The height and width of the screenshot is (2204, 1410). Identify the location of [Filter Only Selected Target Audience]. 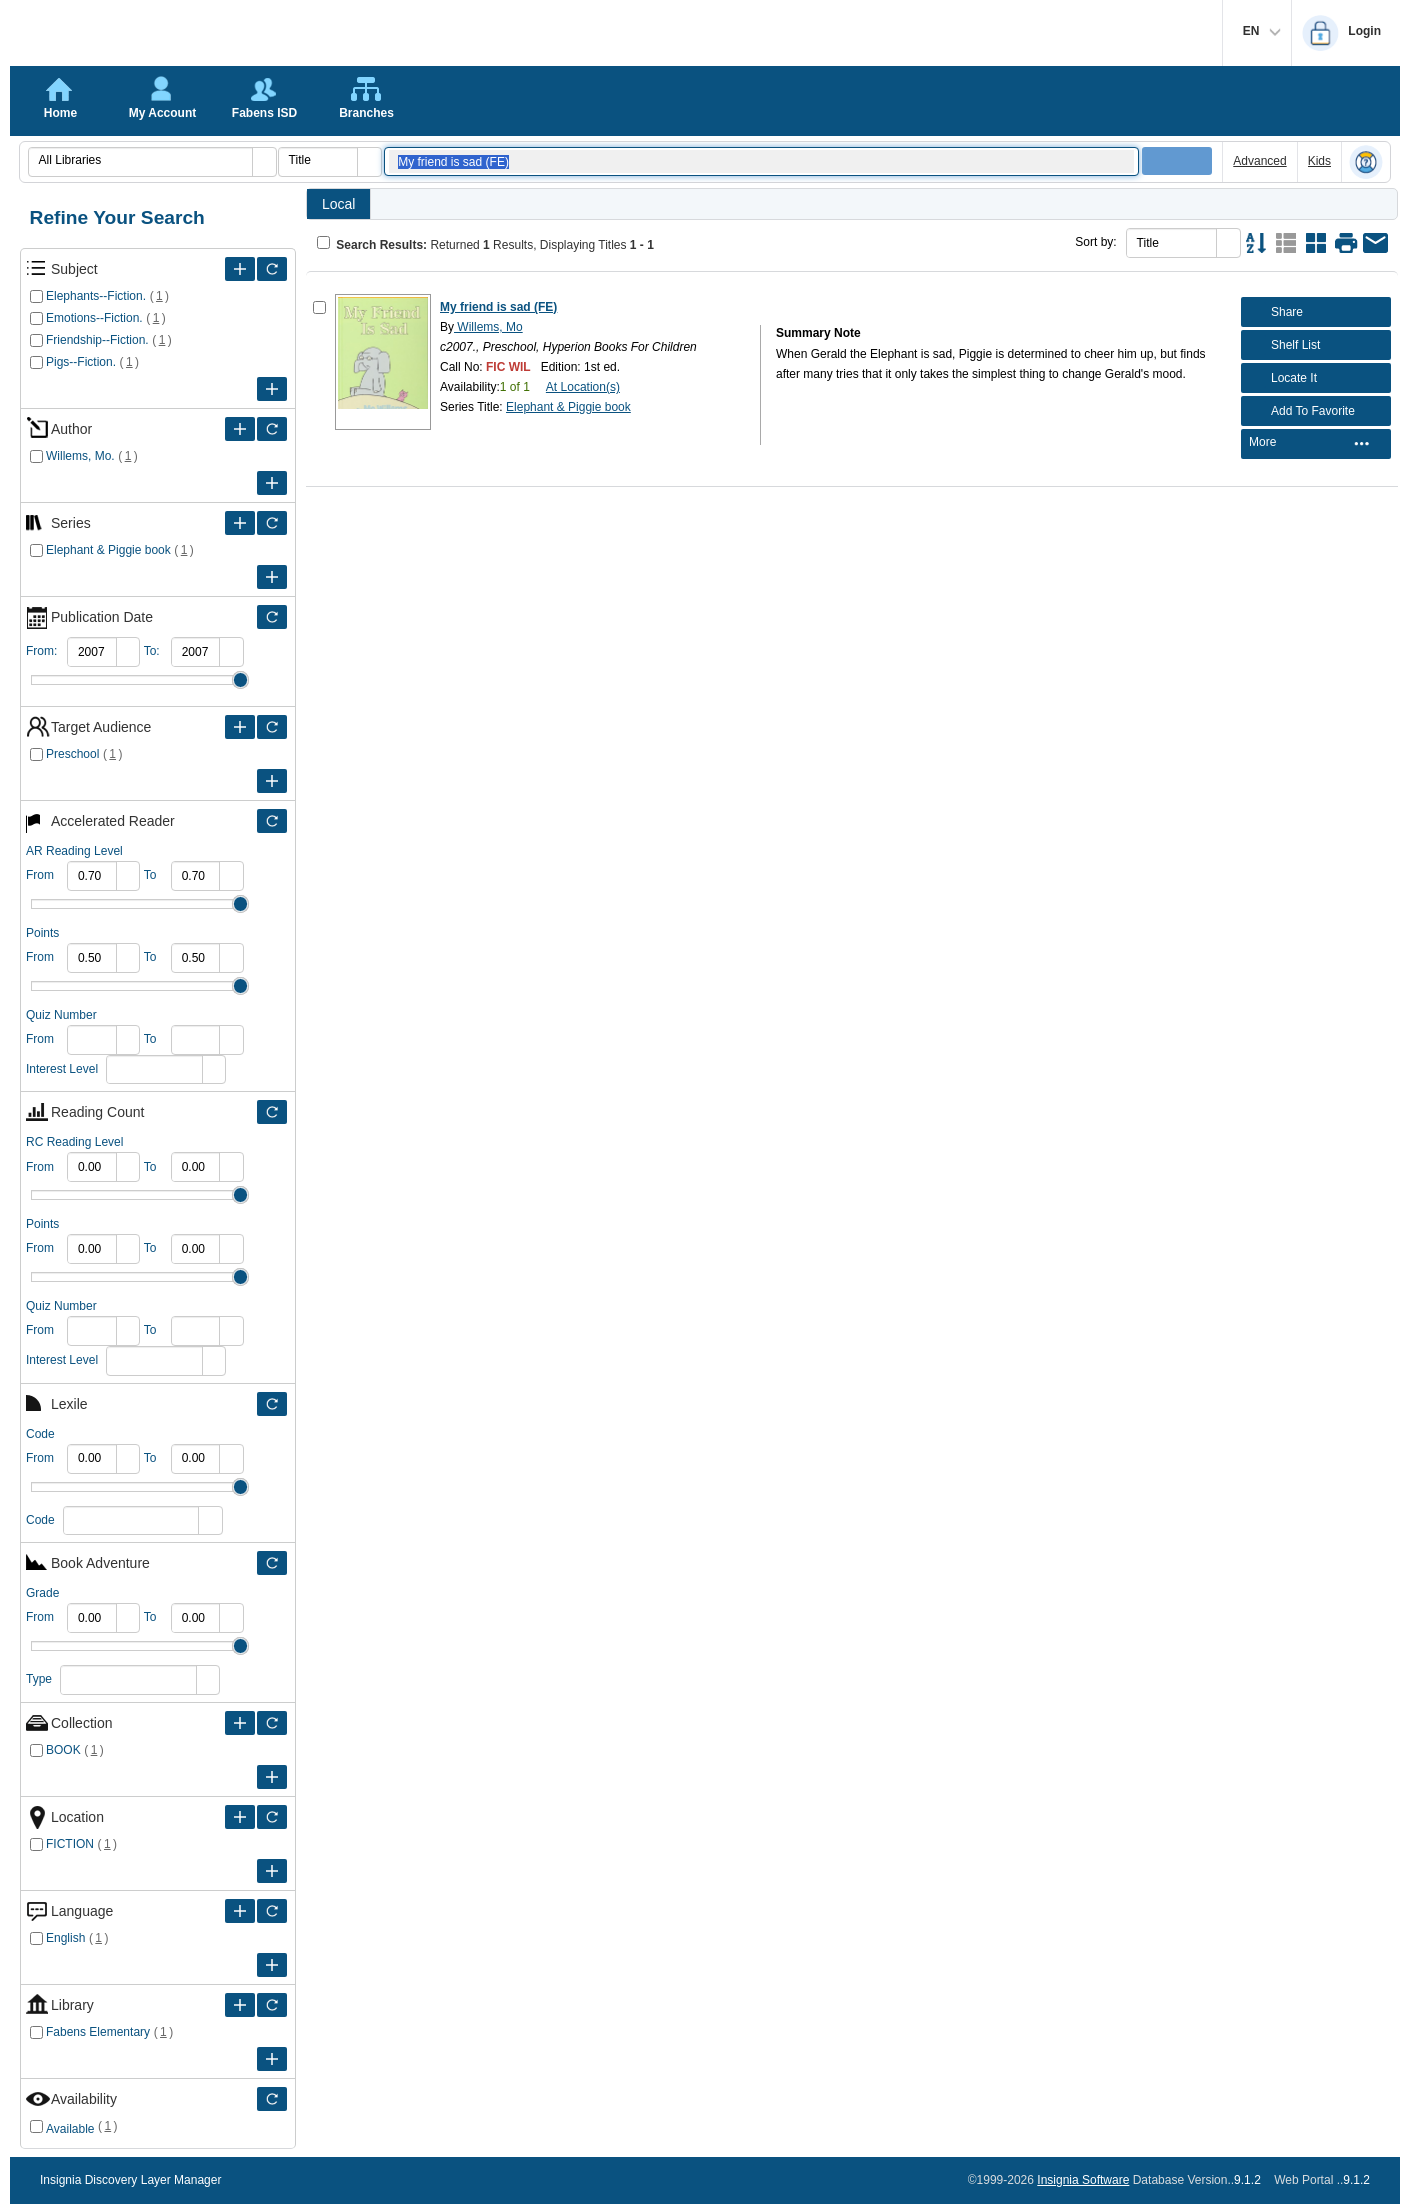
(272, 727).